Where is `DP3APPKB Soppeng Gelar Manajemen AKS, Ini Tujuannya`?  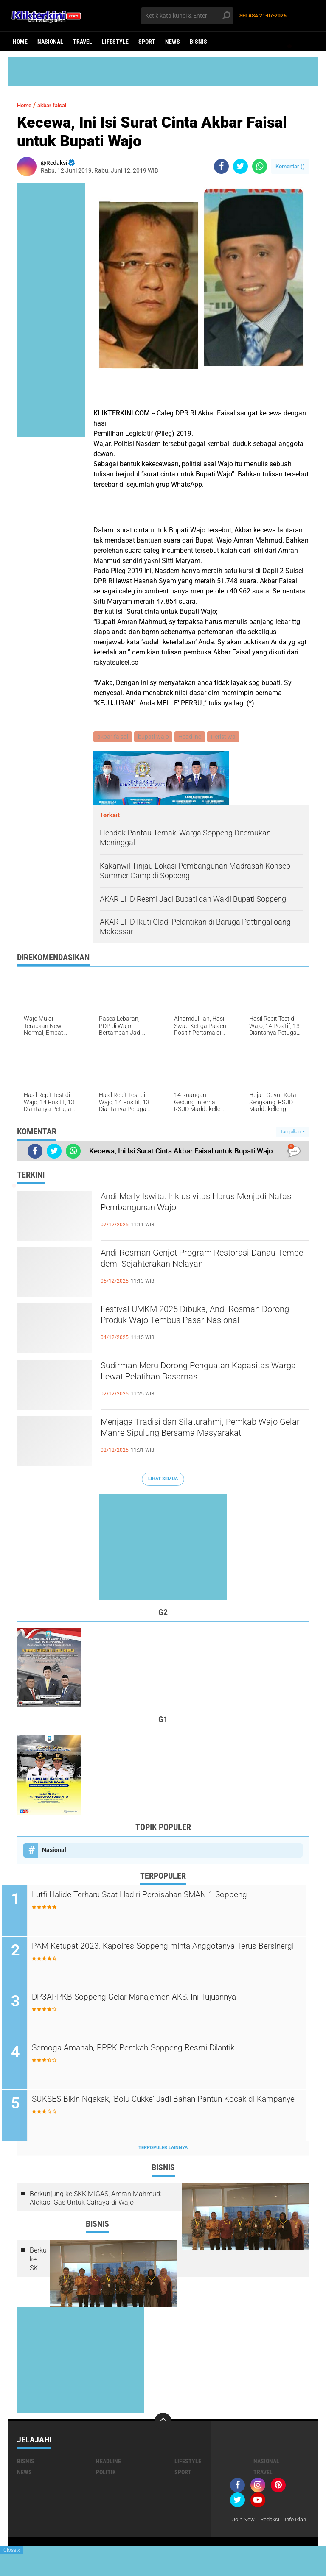 DP3APPKB Soppeng Gelar Manajemen AKS, Ini Tujuannya is located at coordinates (164, 1999).